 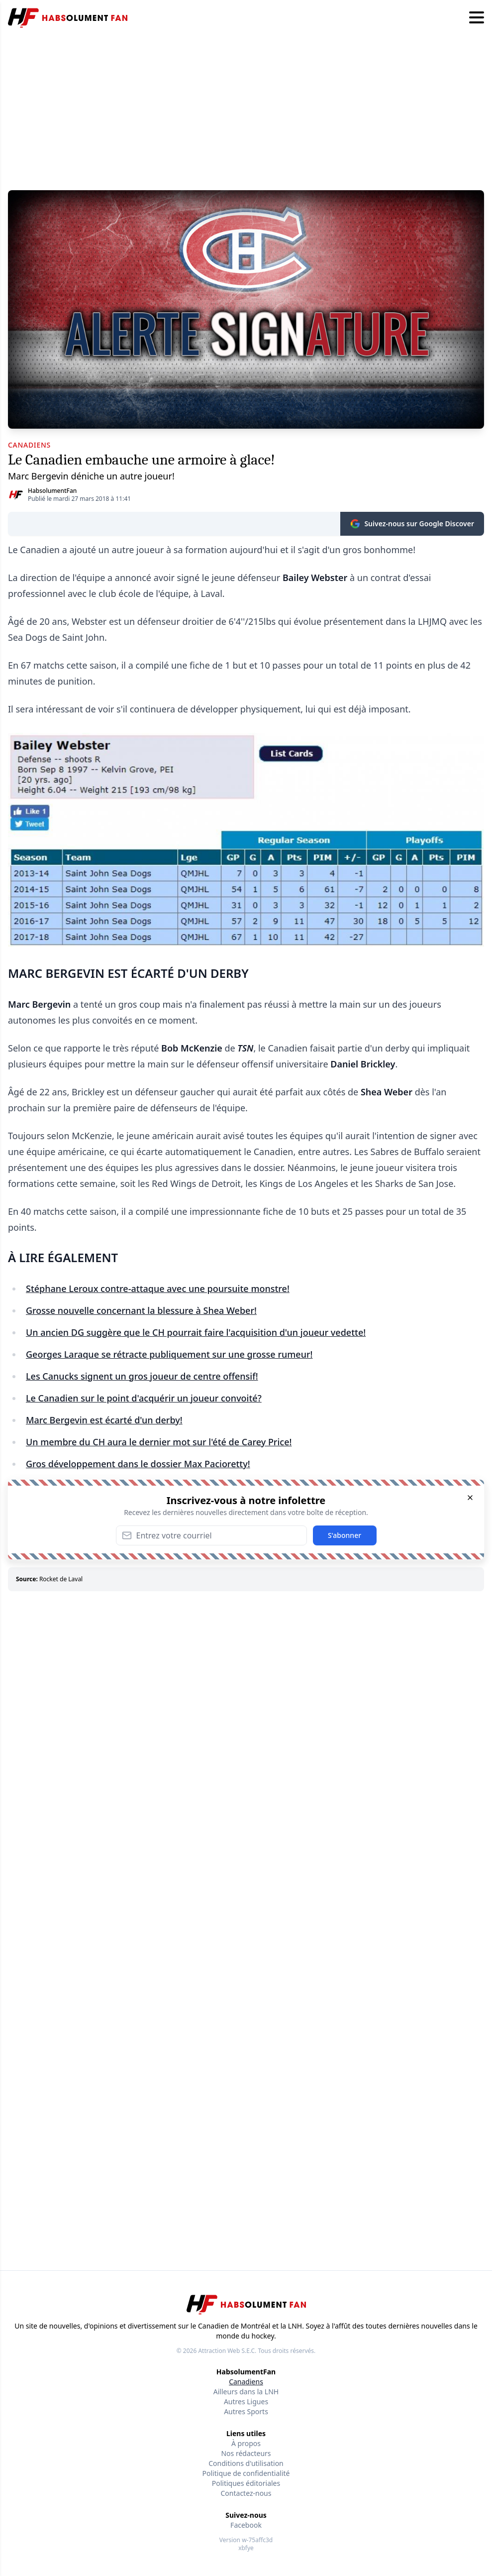 What do you see at coordinates (246, 2381) in the screenshot?
I see `Canadiens` at bounding box center [246, 2381].